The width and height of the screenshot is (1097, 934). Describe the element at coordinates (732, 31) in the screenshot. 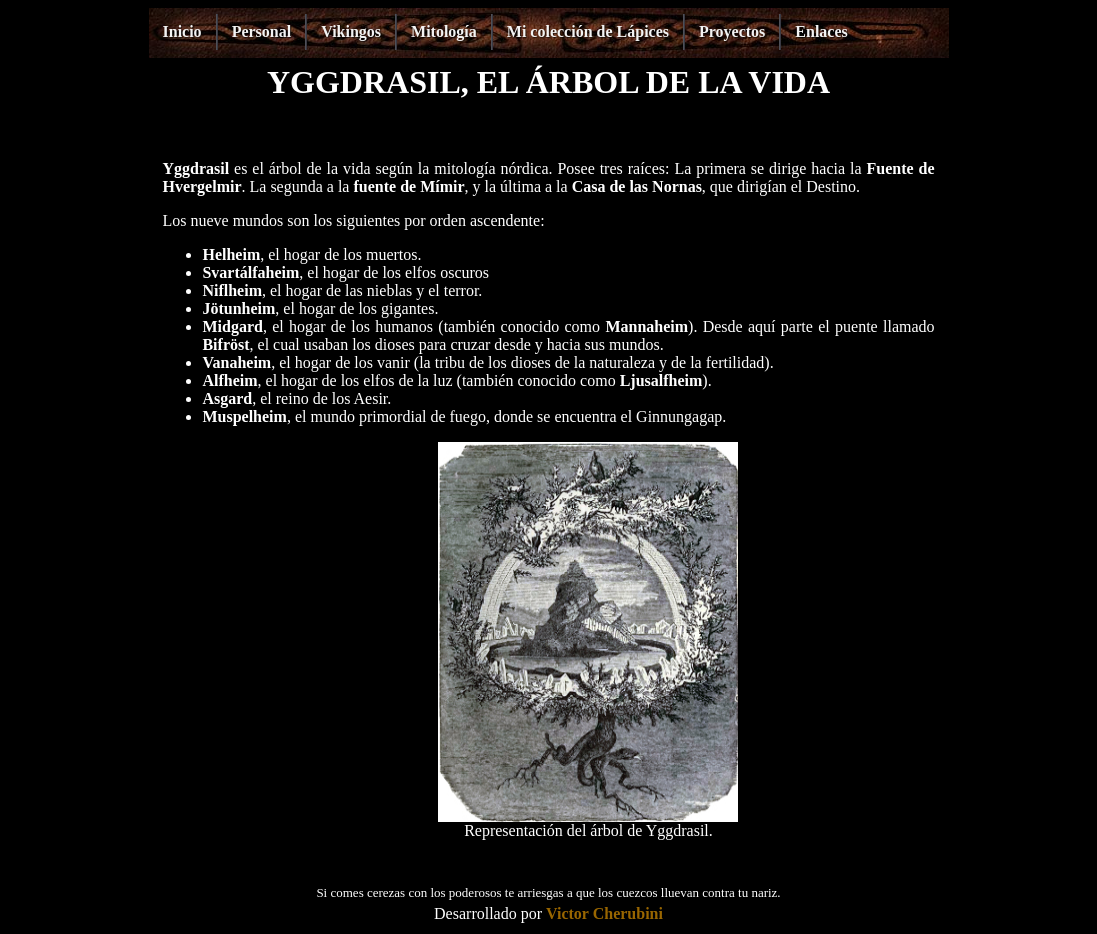

I see `Proyectos` at that location.